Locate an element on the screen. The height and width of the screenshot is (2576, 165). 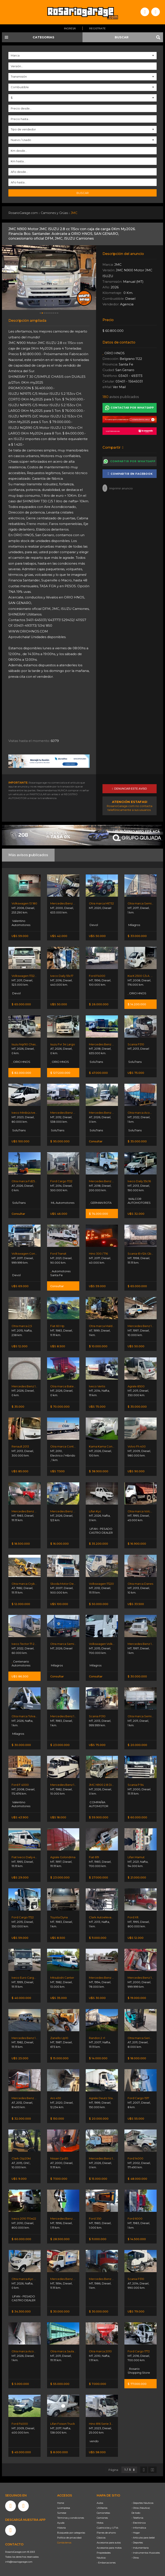
ML Automotores is located at coordinates (62, 1202).